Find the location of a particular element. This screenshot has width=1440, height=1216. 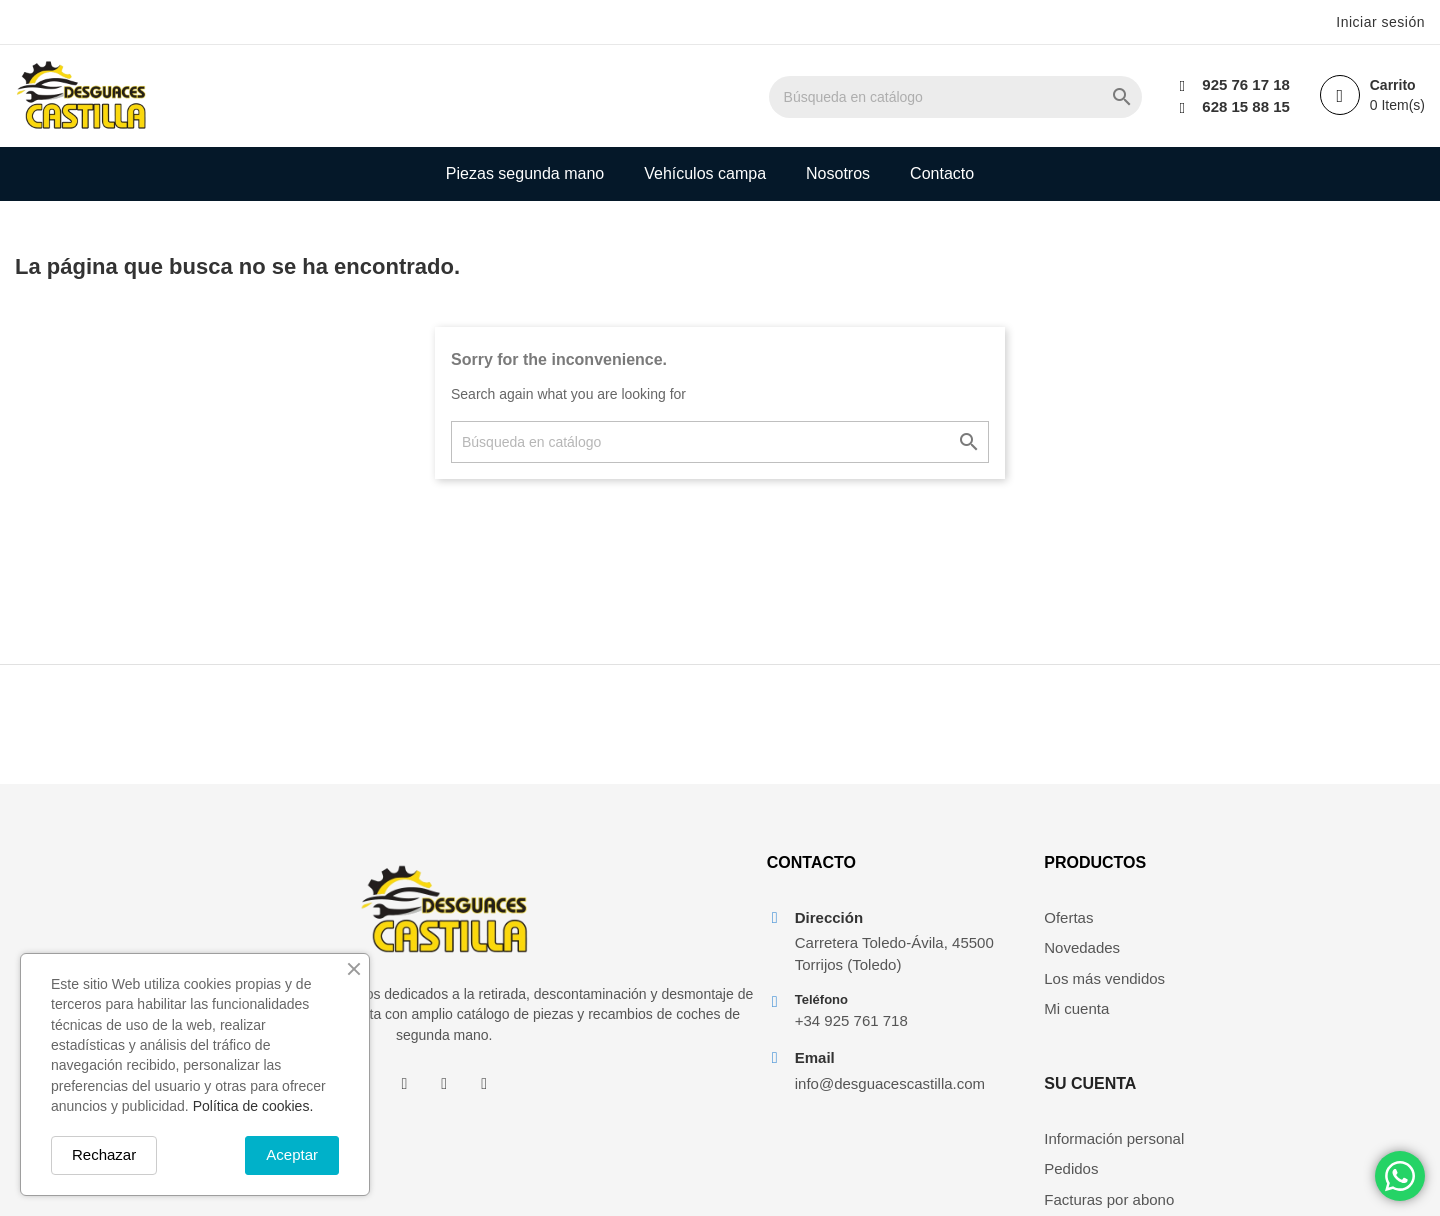

Vehículos campa is located at coordinates (705, 173).